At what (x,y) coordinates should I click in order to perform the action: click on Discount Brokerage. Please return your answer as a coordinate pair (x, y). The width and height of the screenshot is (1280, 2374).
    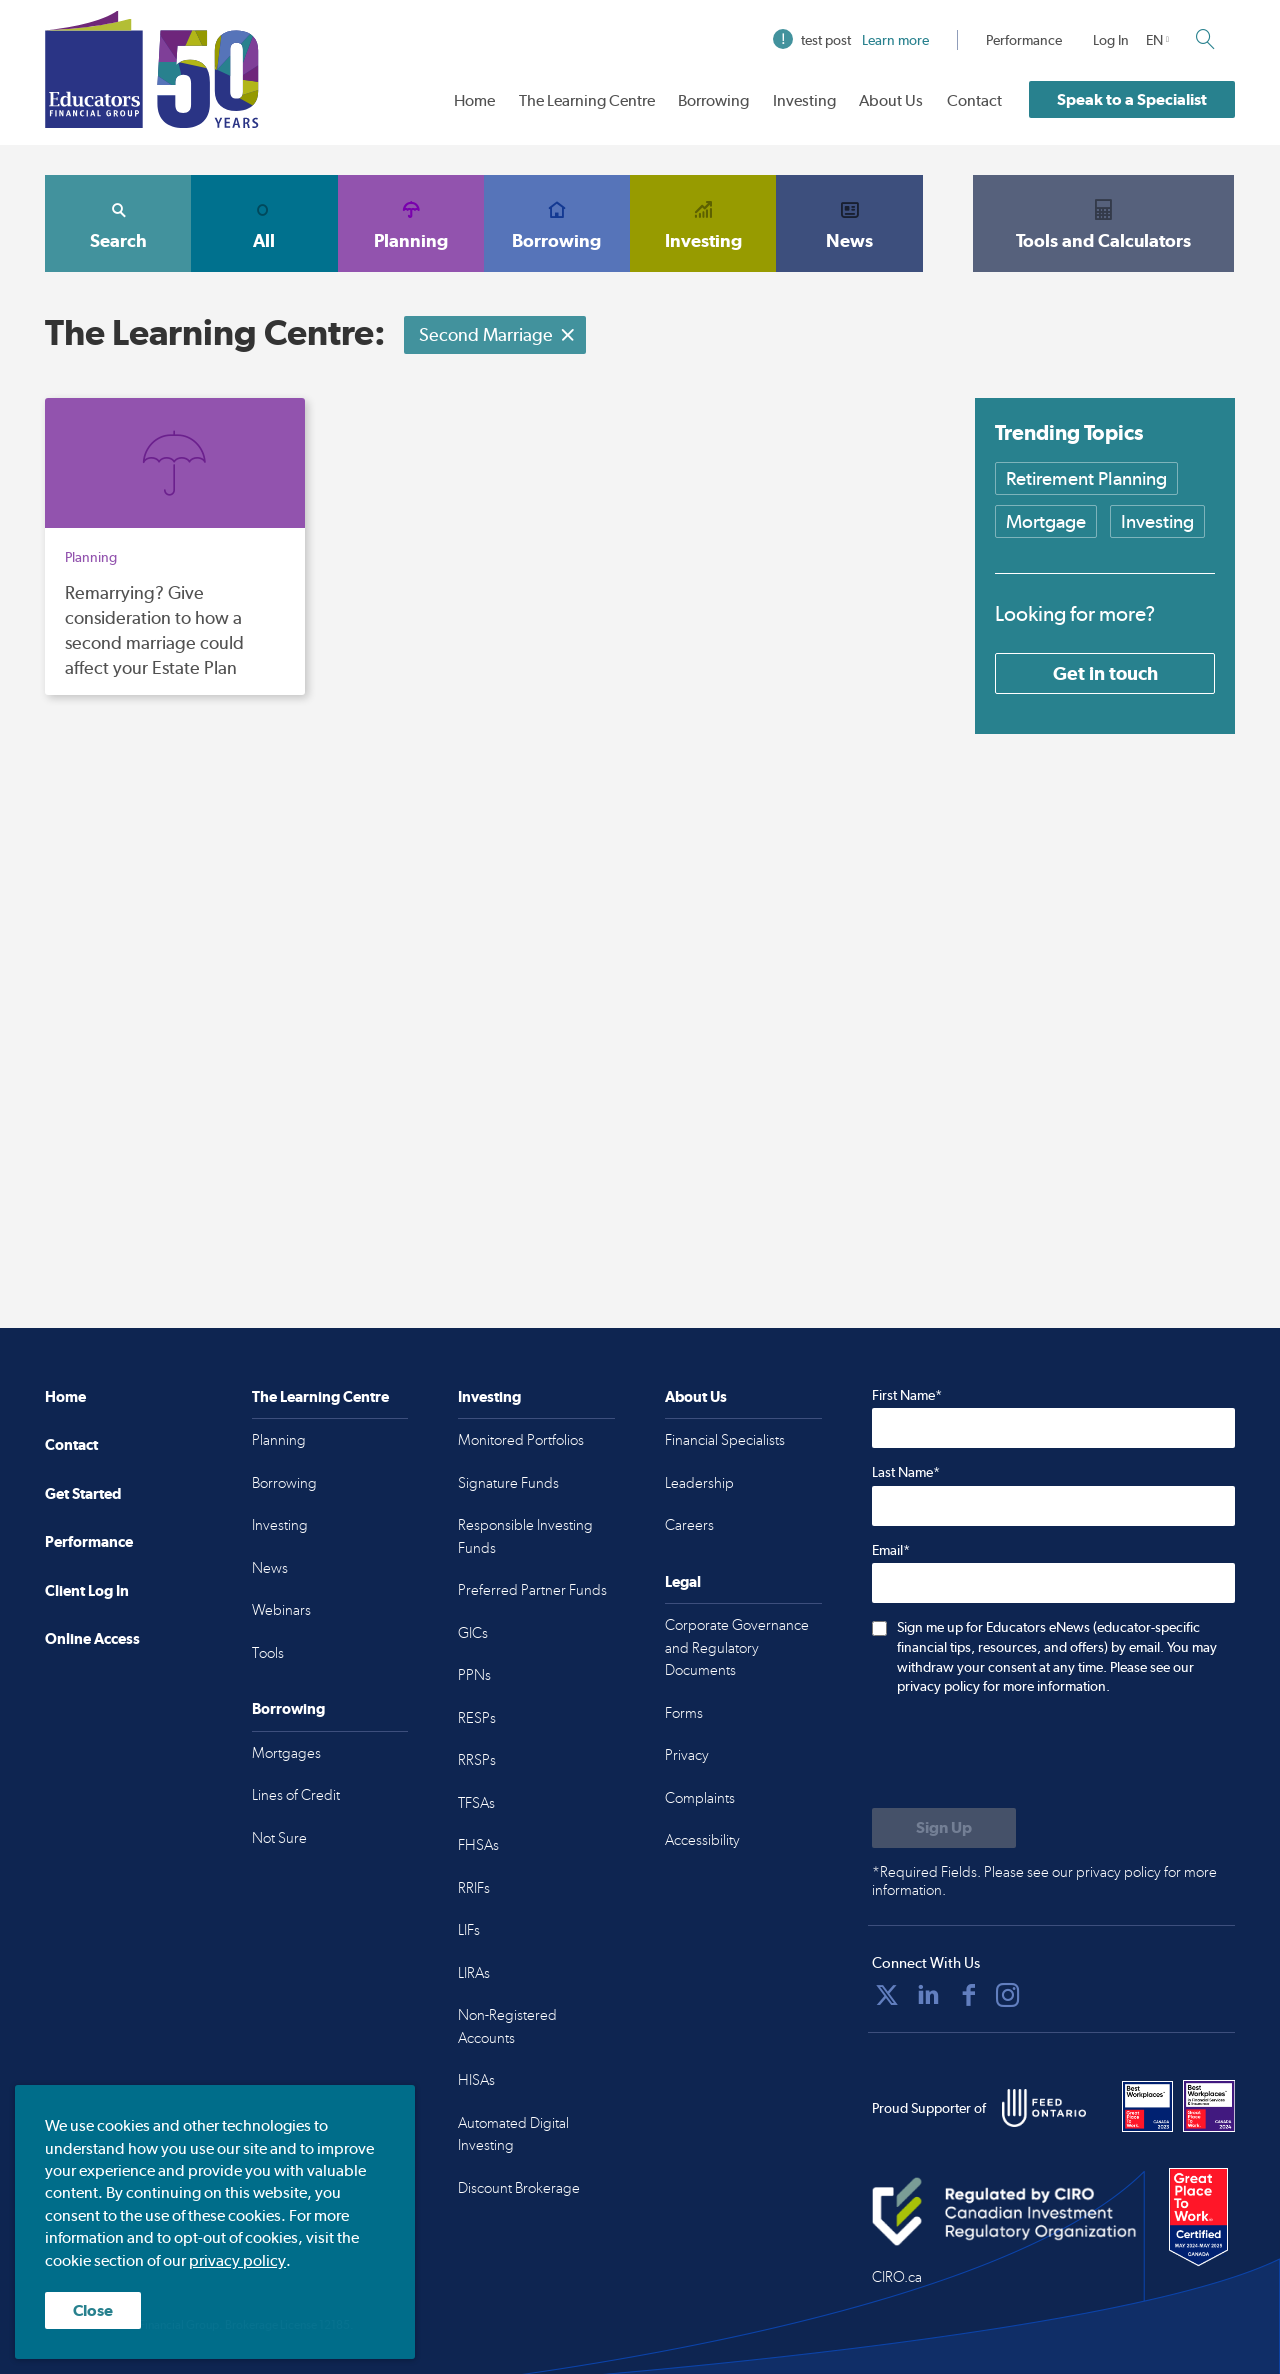
    Looking at the image, I should click on (519, 2188).